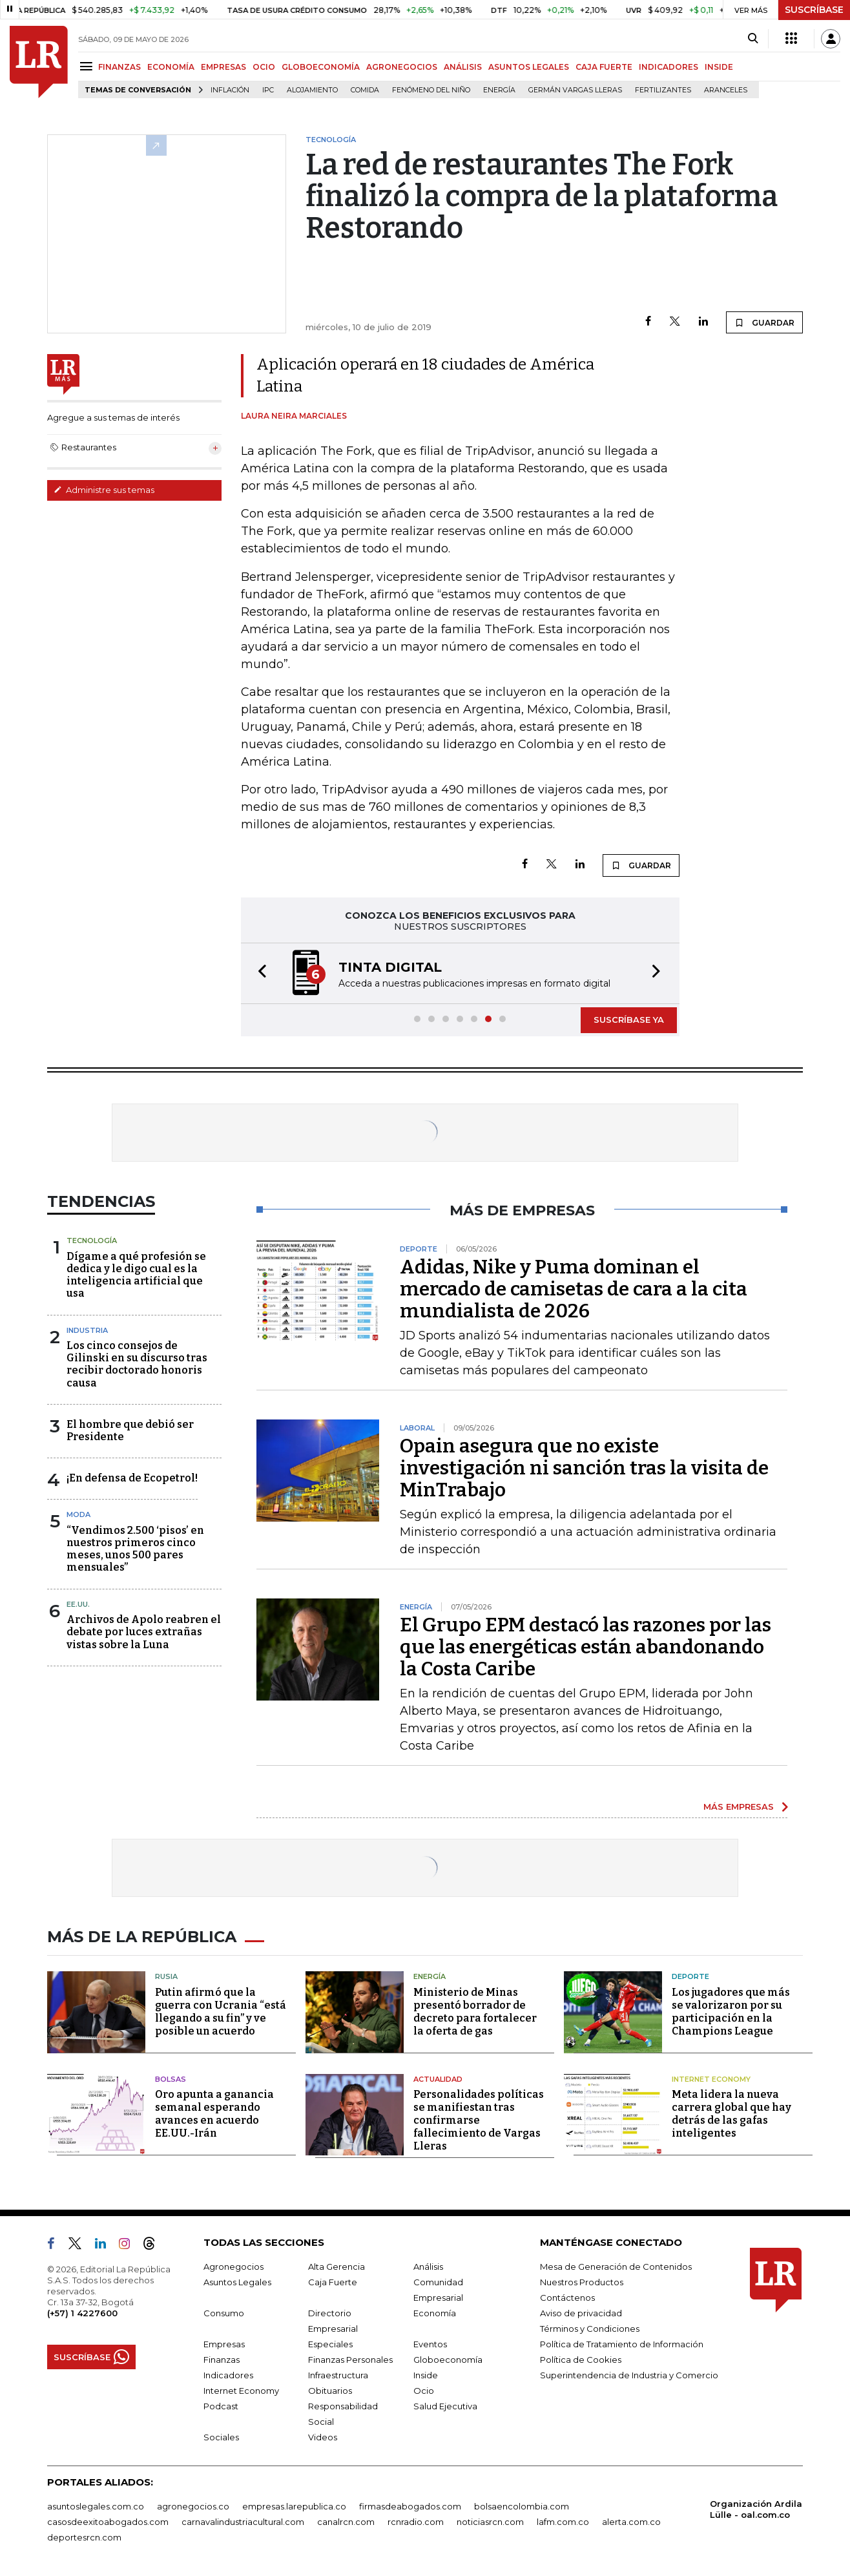 This screenshot has height=2576, width=850. I want to click on Bolsas, so click(170, 2079).